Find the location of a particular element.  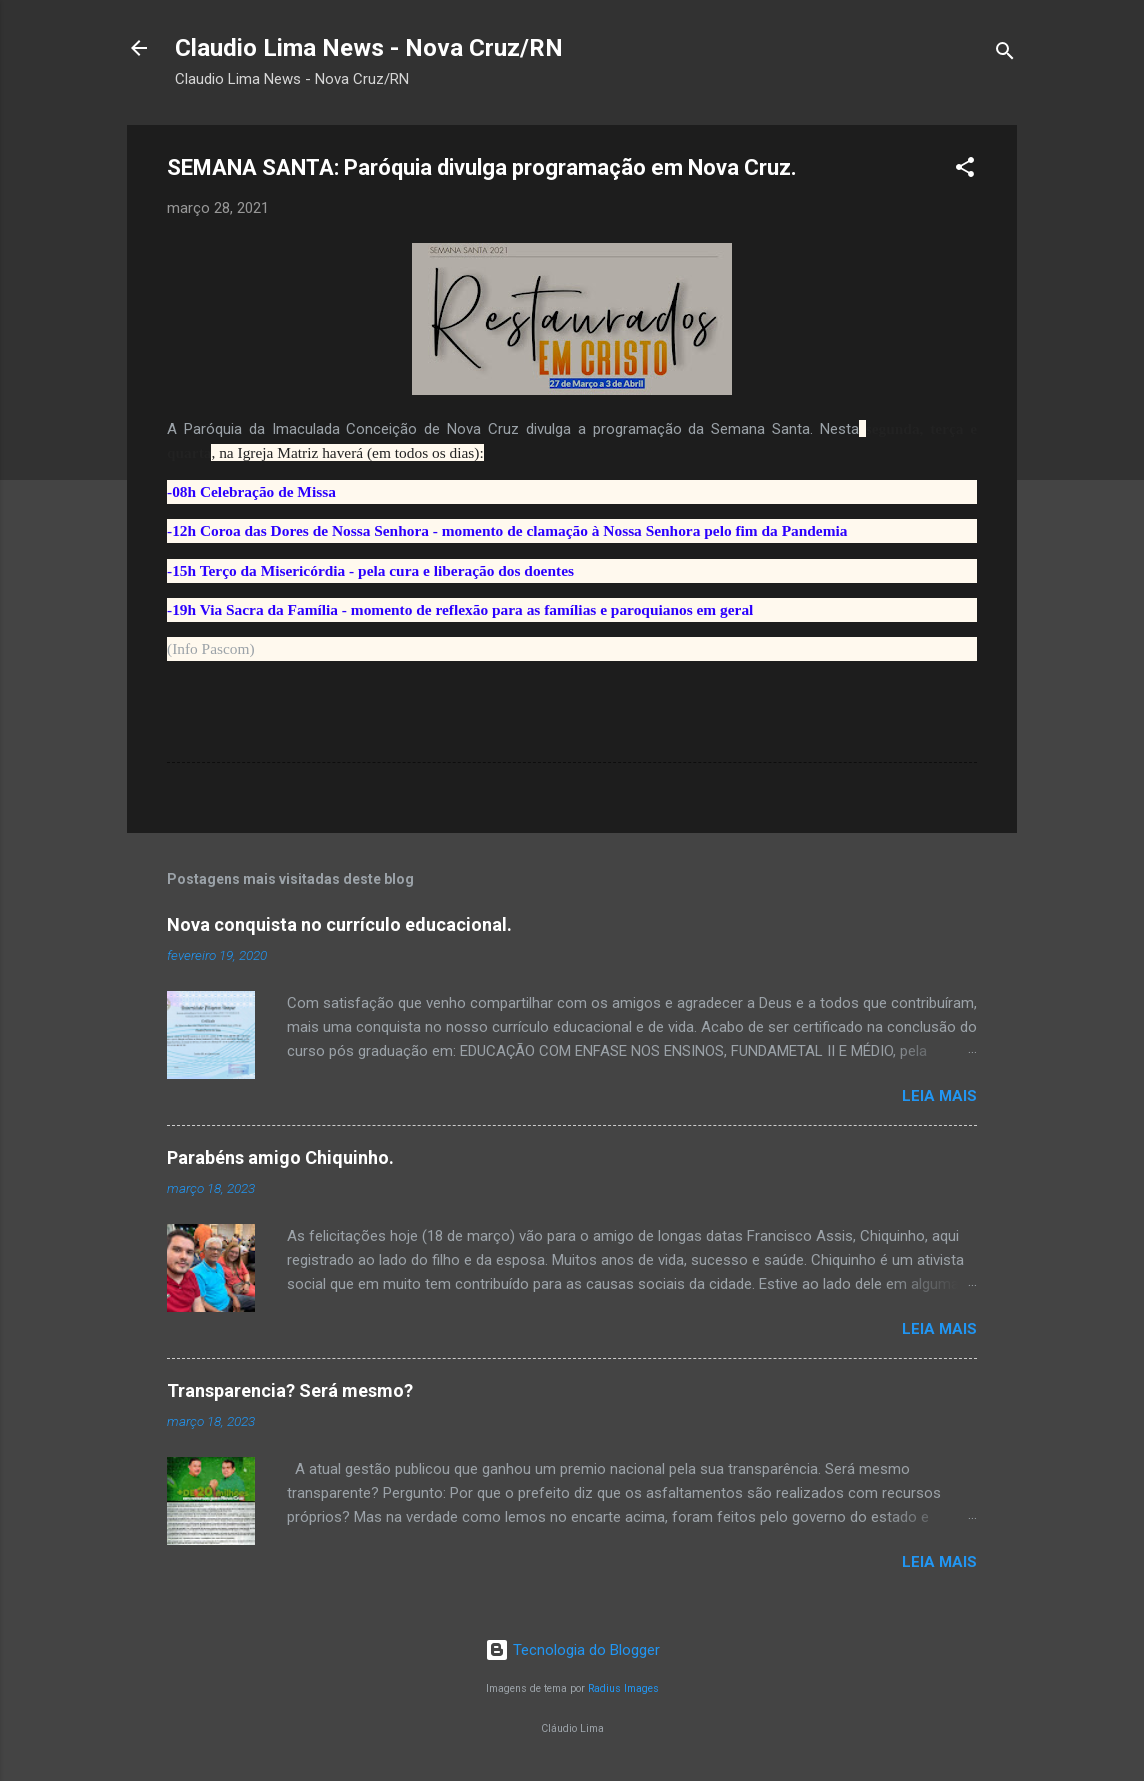

Transparencia? Será mesmo? is located at coordinates (290, 1390).